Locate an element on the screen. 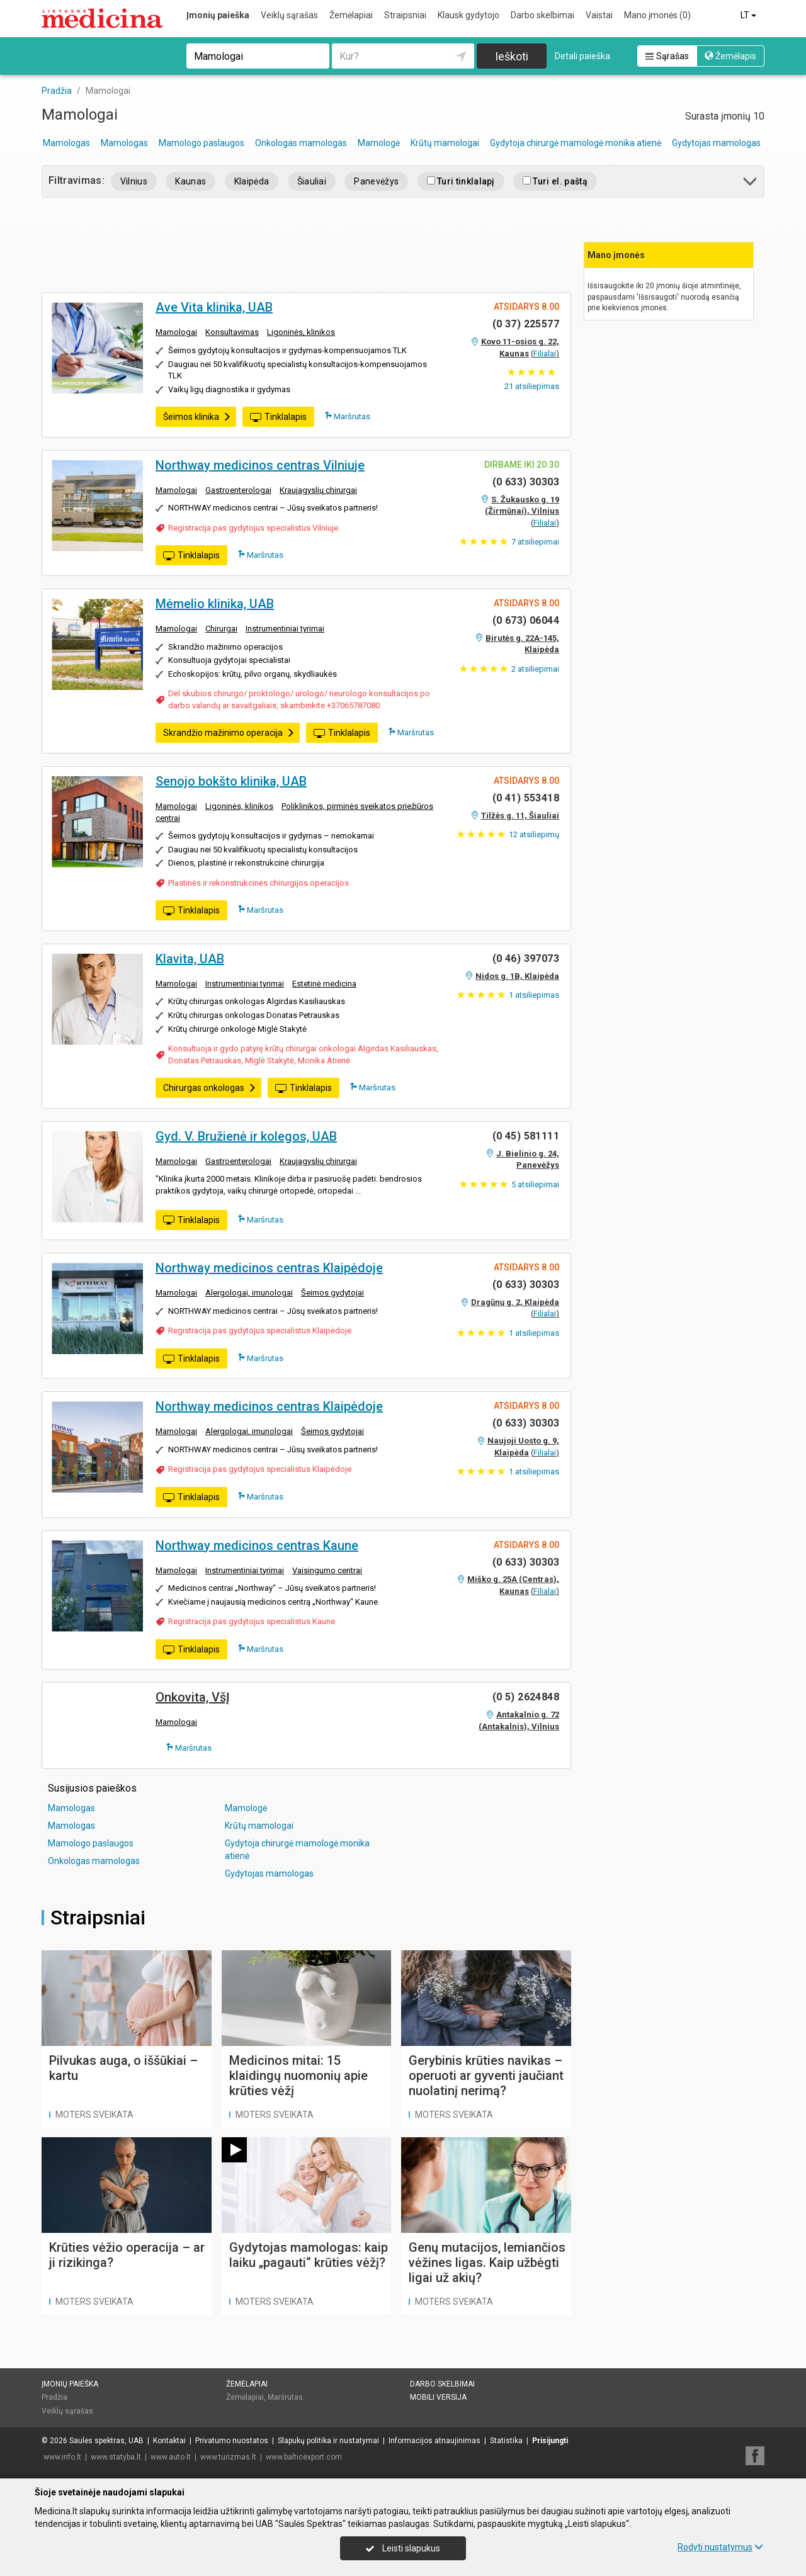 The width and height of the screenshot is (806, 2576). Gyd. V. Bružienė ir kolegos, UAB is located at coordinates (246, 1136).